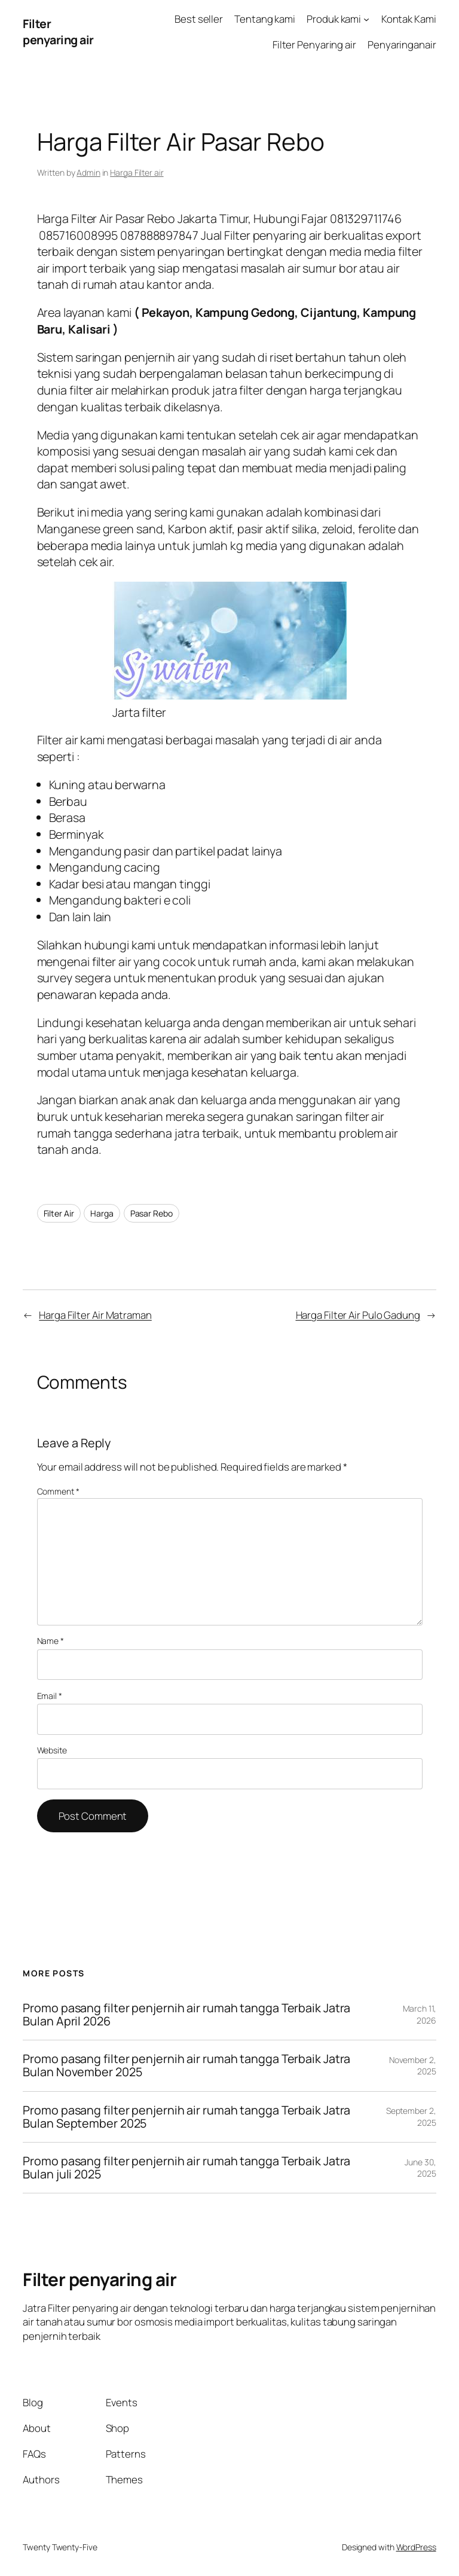 This screenshot has width=459, height=2576. I want to click on Promo pasang filter penjernih air rumah tangga Terbaik Jatra Bulan juli 2025, so click(186, 2168).